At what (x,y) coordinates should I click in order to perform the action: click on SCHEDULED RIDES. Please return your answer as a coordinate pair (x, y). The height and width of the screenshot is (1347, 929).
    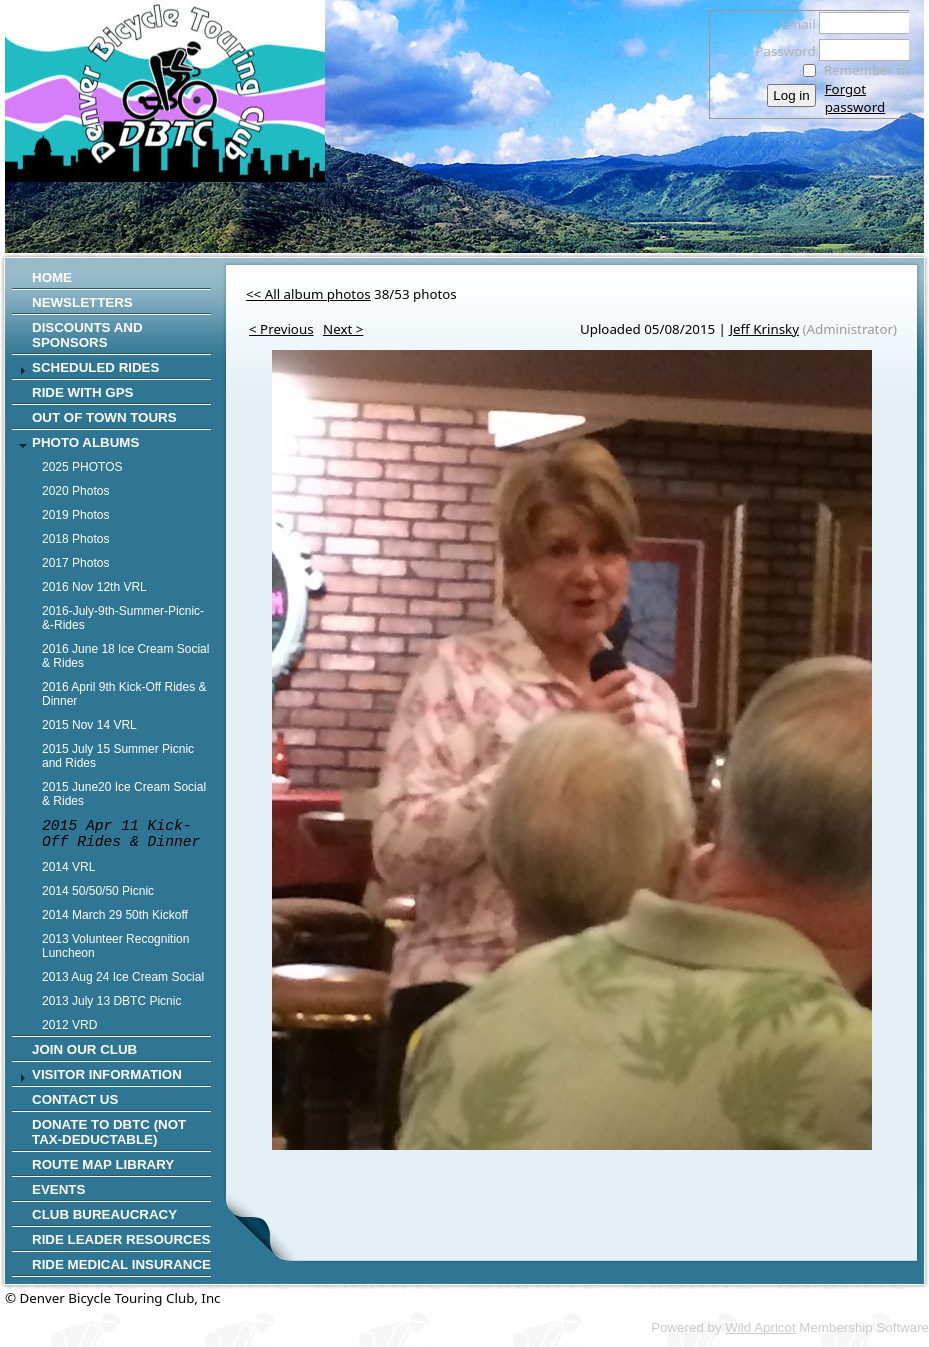
    Looking at the image, I should click on (95, 367).